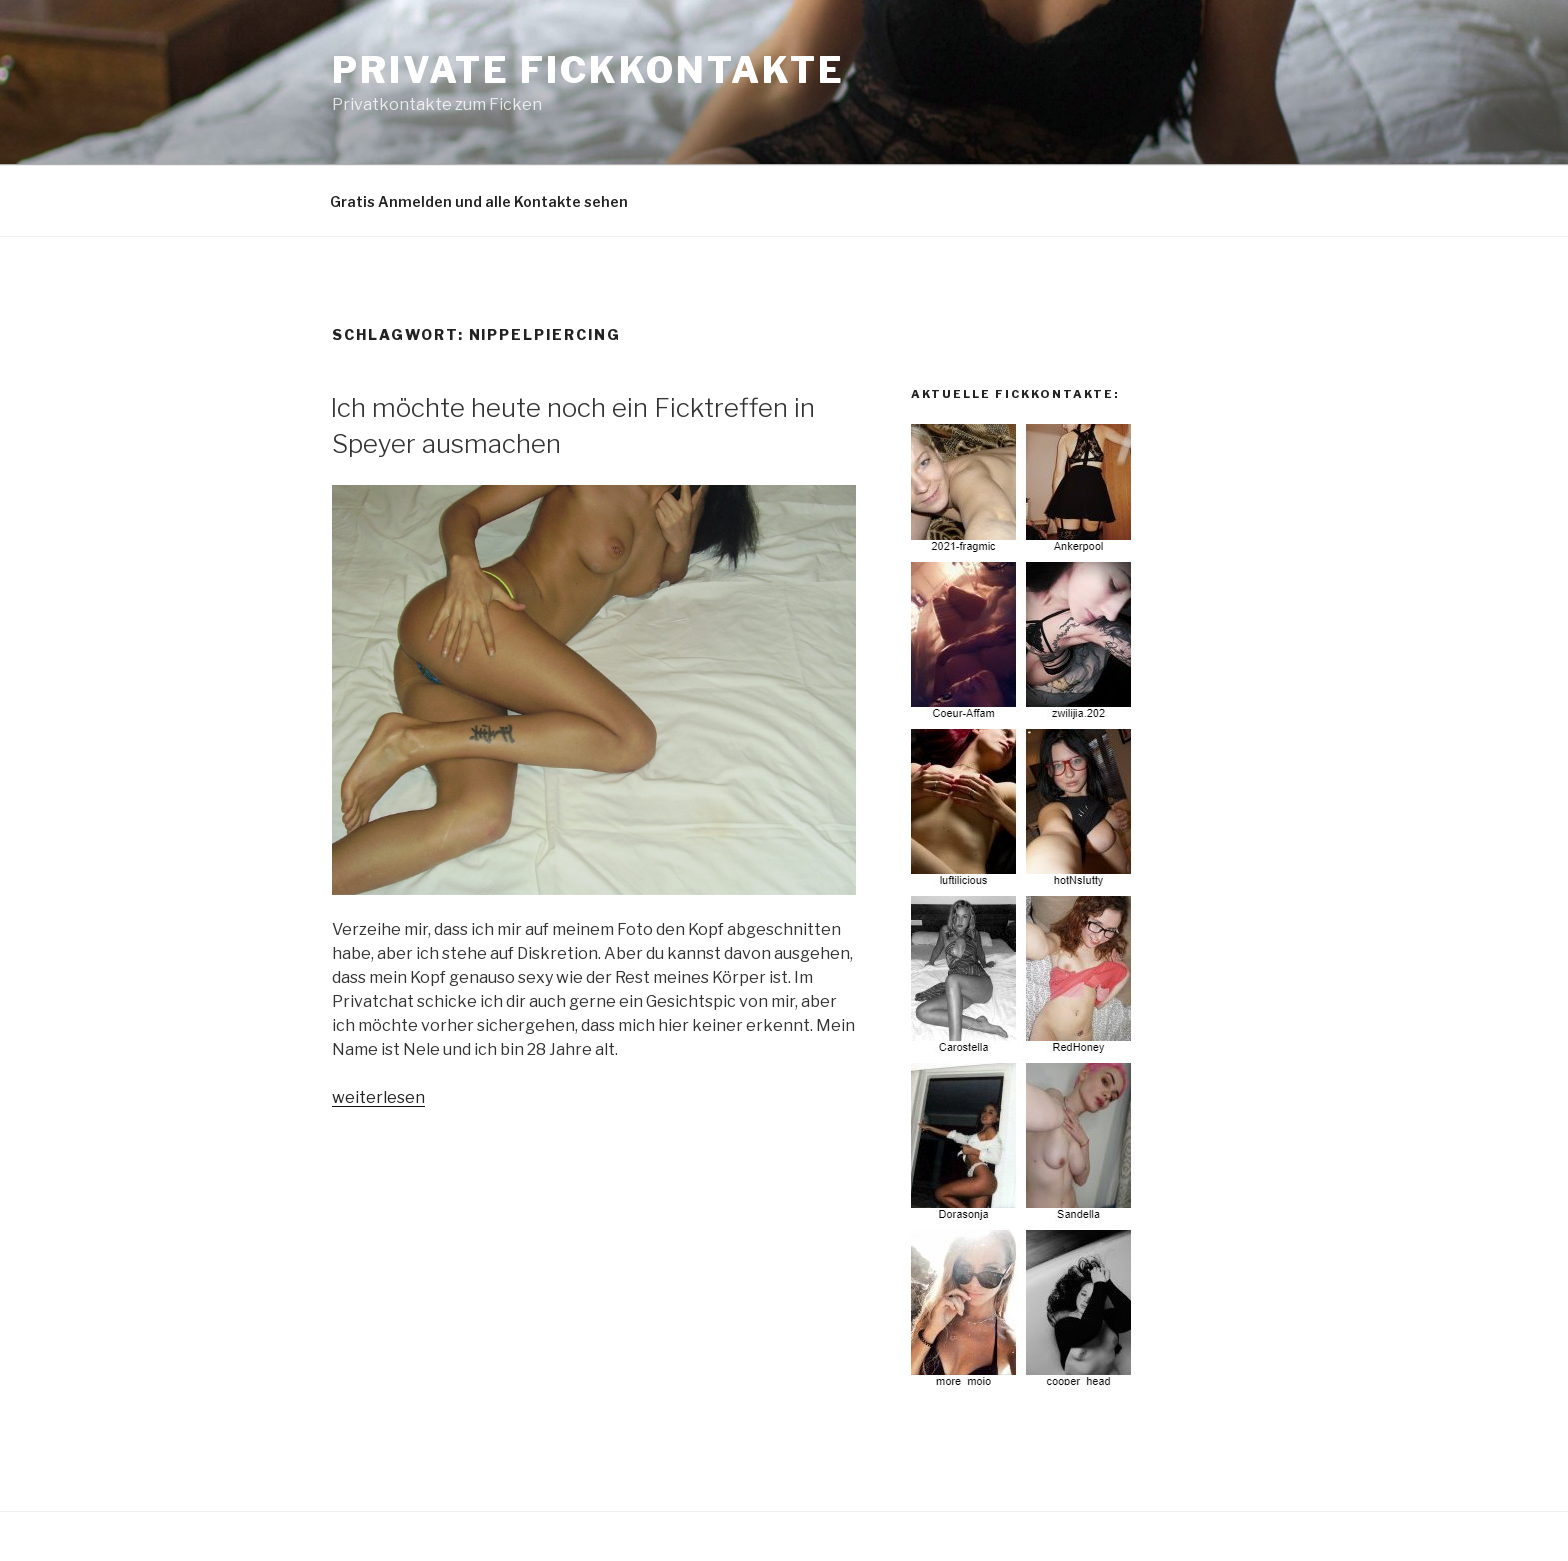 Image resolution: width=1568 pixels, height=1561 pixels. What do you see at coordinates (479, 201) in the screenshot?
I see `Gratis Anmelden und alle Kontakte sehen` at bounding box center [479, 201].